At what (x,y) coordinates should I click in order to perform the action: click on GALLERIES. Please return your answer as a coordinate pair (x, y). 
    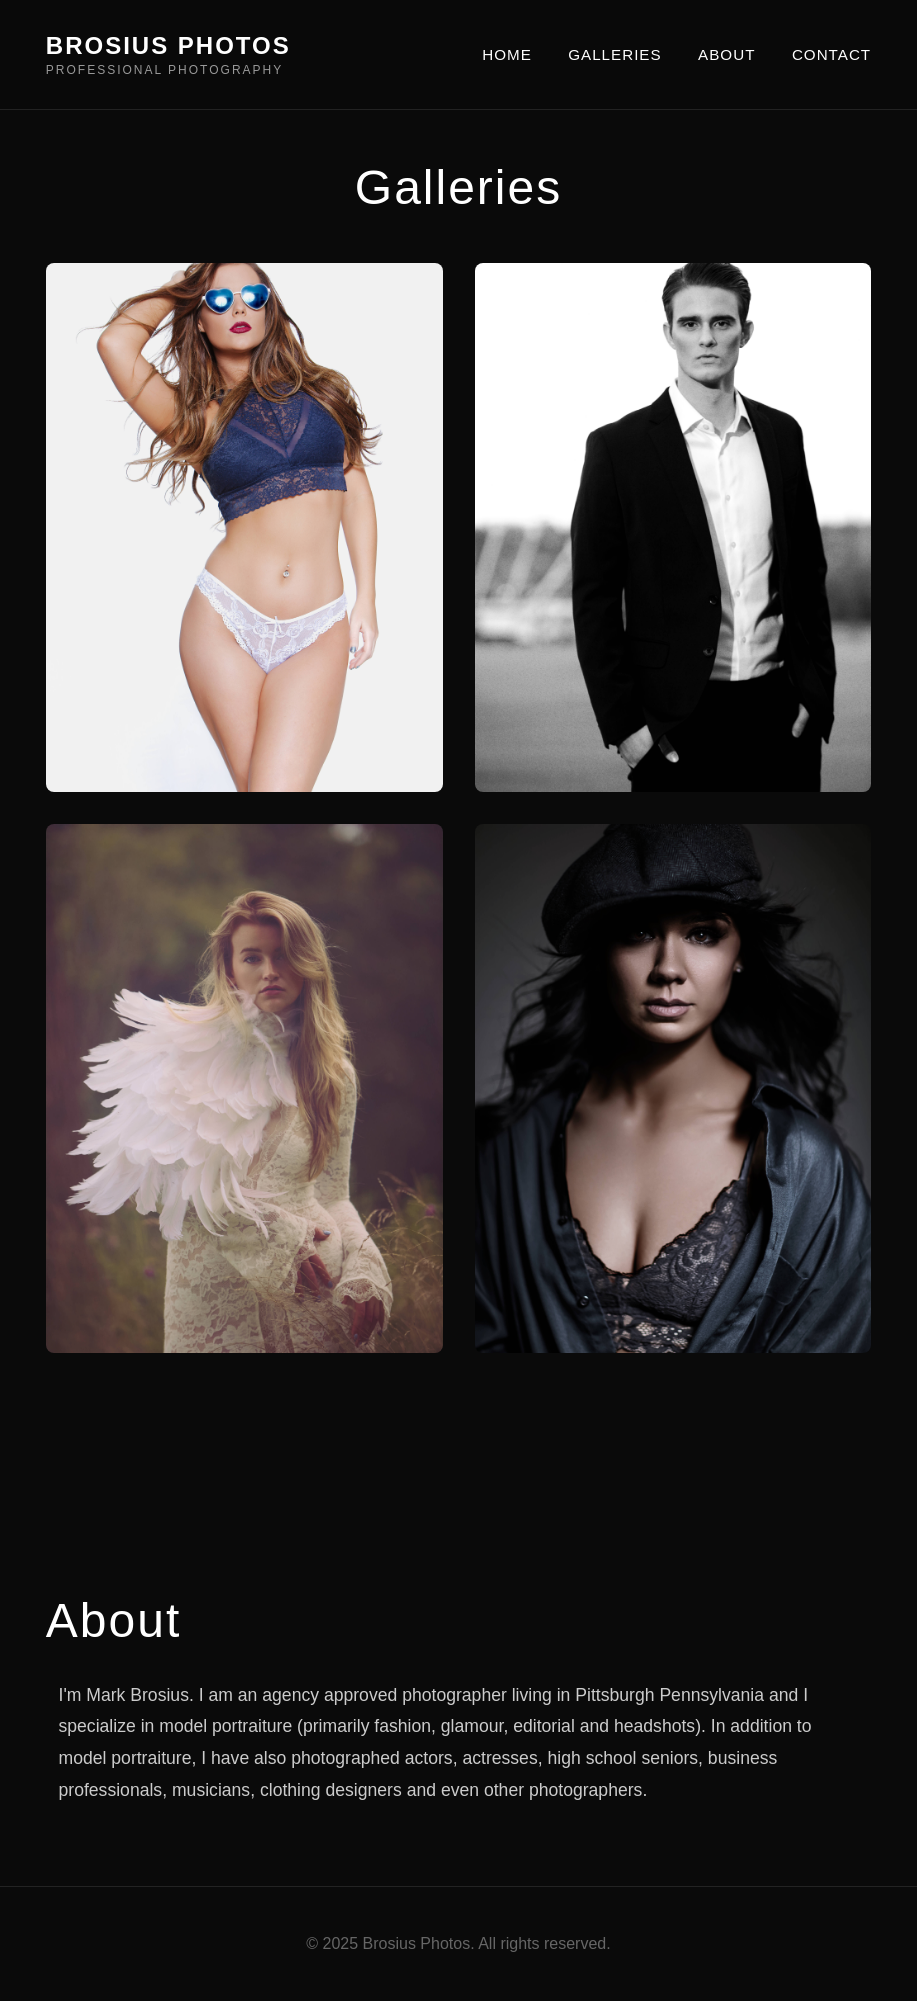
    Looking at the image, I should click on (614, 54).